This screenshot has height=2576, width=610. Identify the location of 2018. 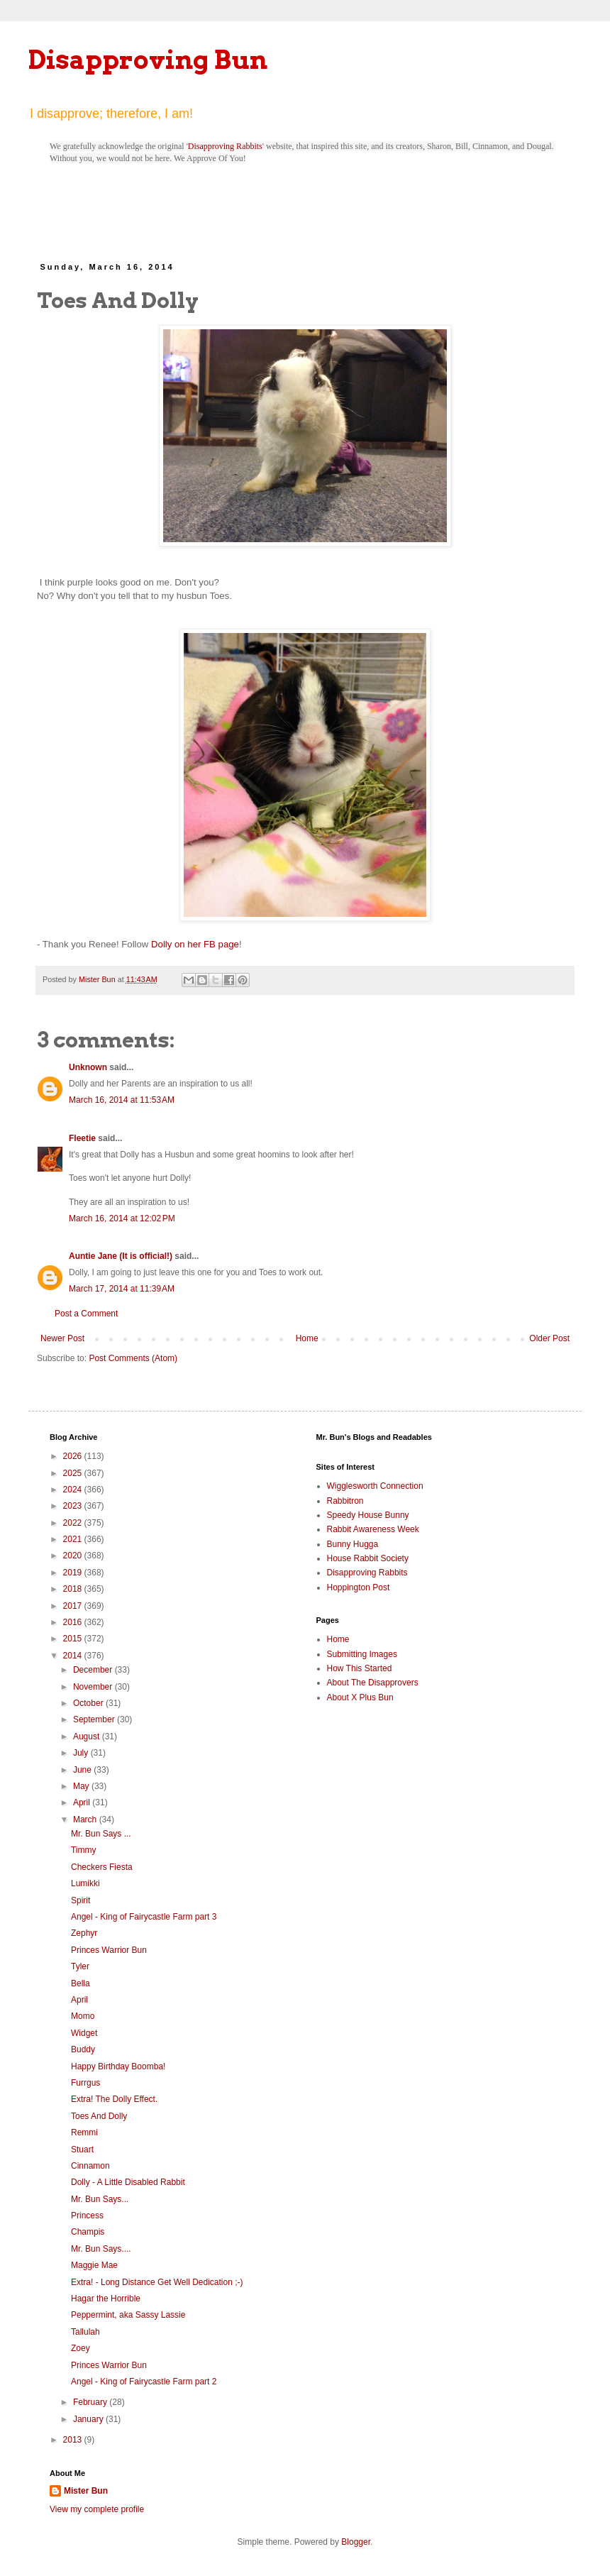
(73, 1589).